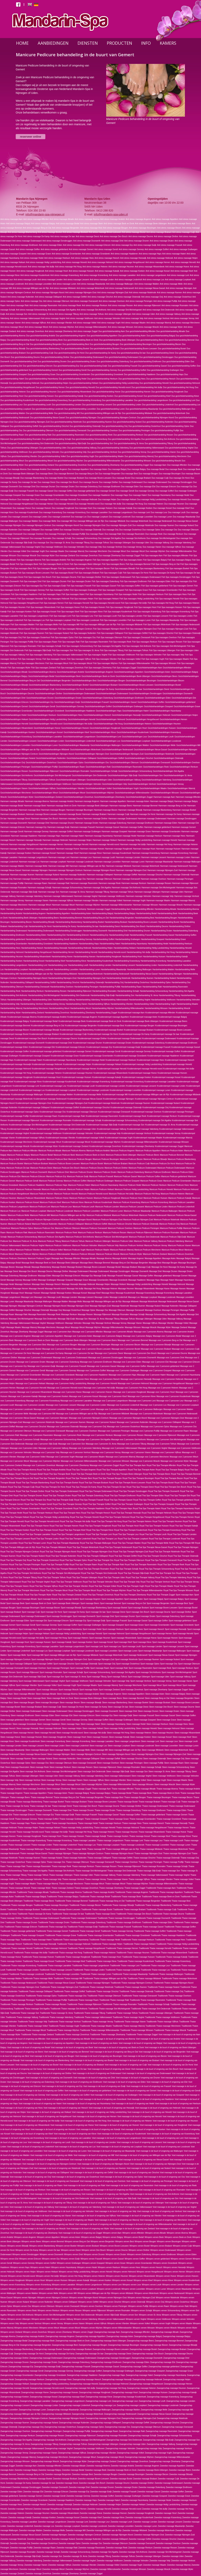  Describe the element at coordinates (146, 327) in the screenshot. I see `Anti stress massage Woezik` at that location.